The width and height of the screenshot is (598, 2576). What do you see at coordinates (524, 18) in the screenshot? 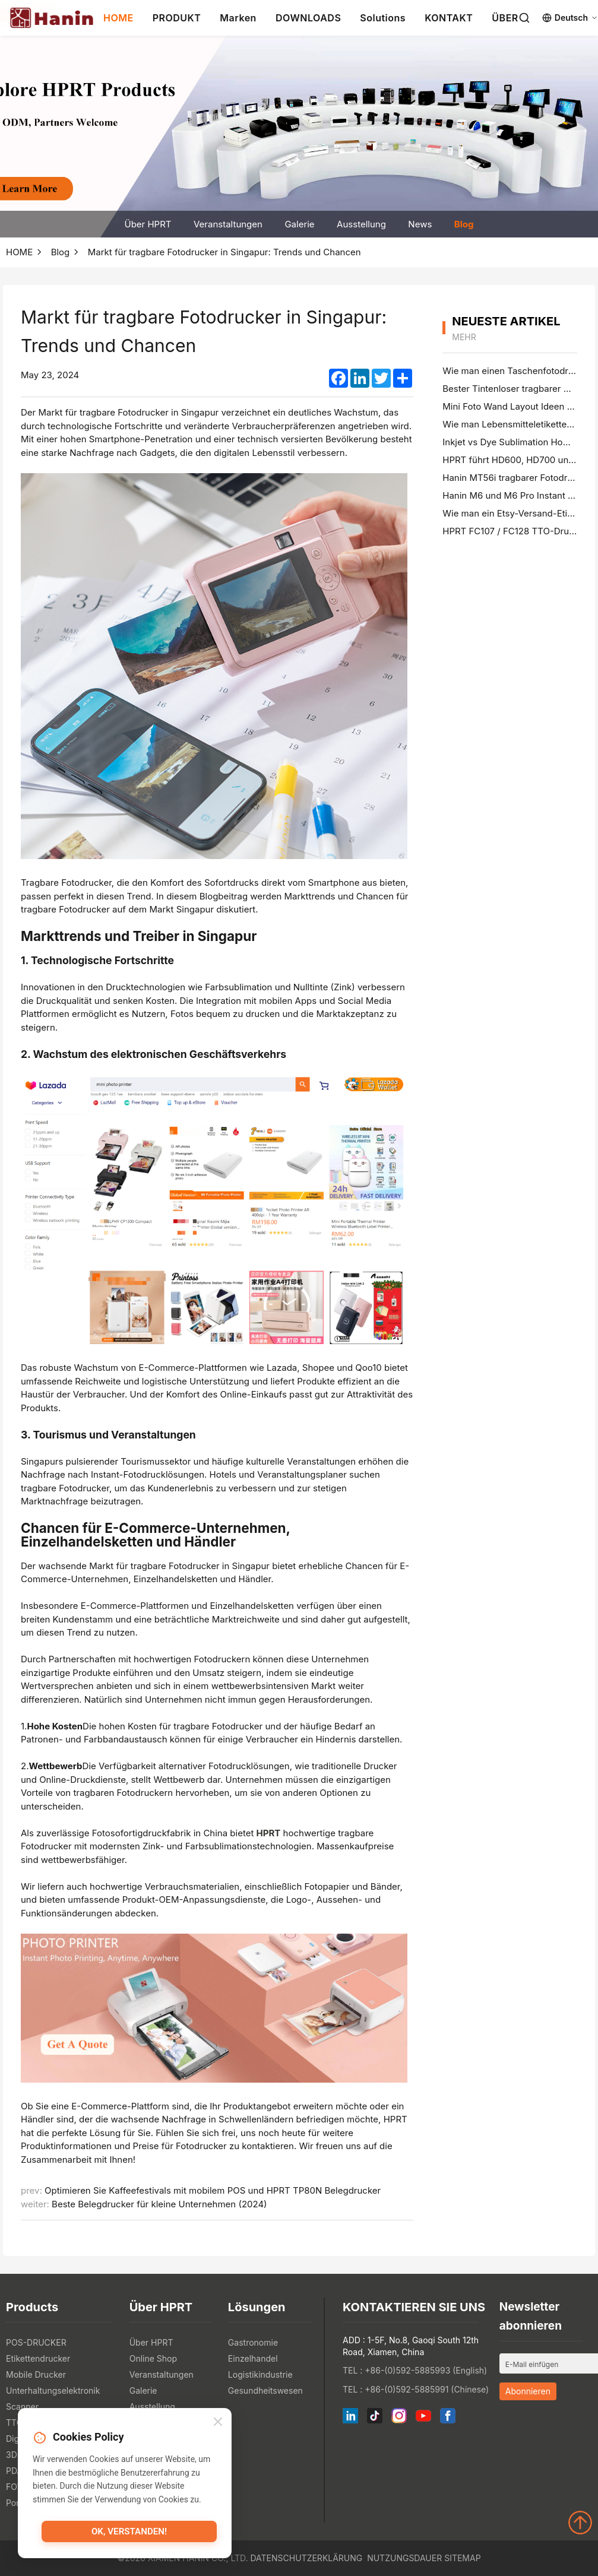
I see `[Search]` at bounding box center [524, 18].